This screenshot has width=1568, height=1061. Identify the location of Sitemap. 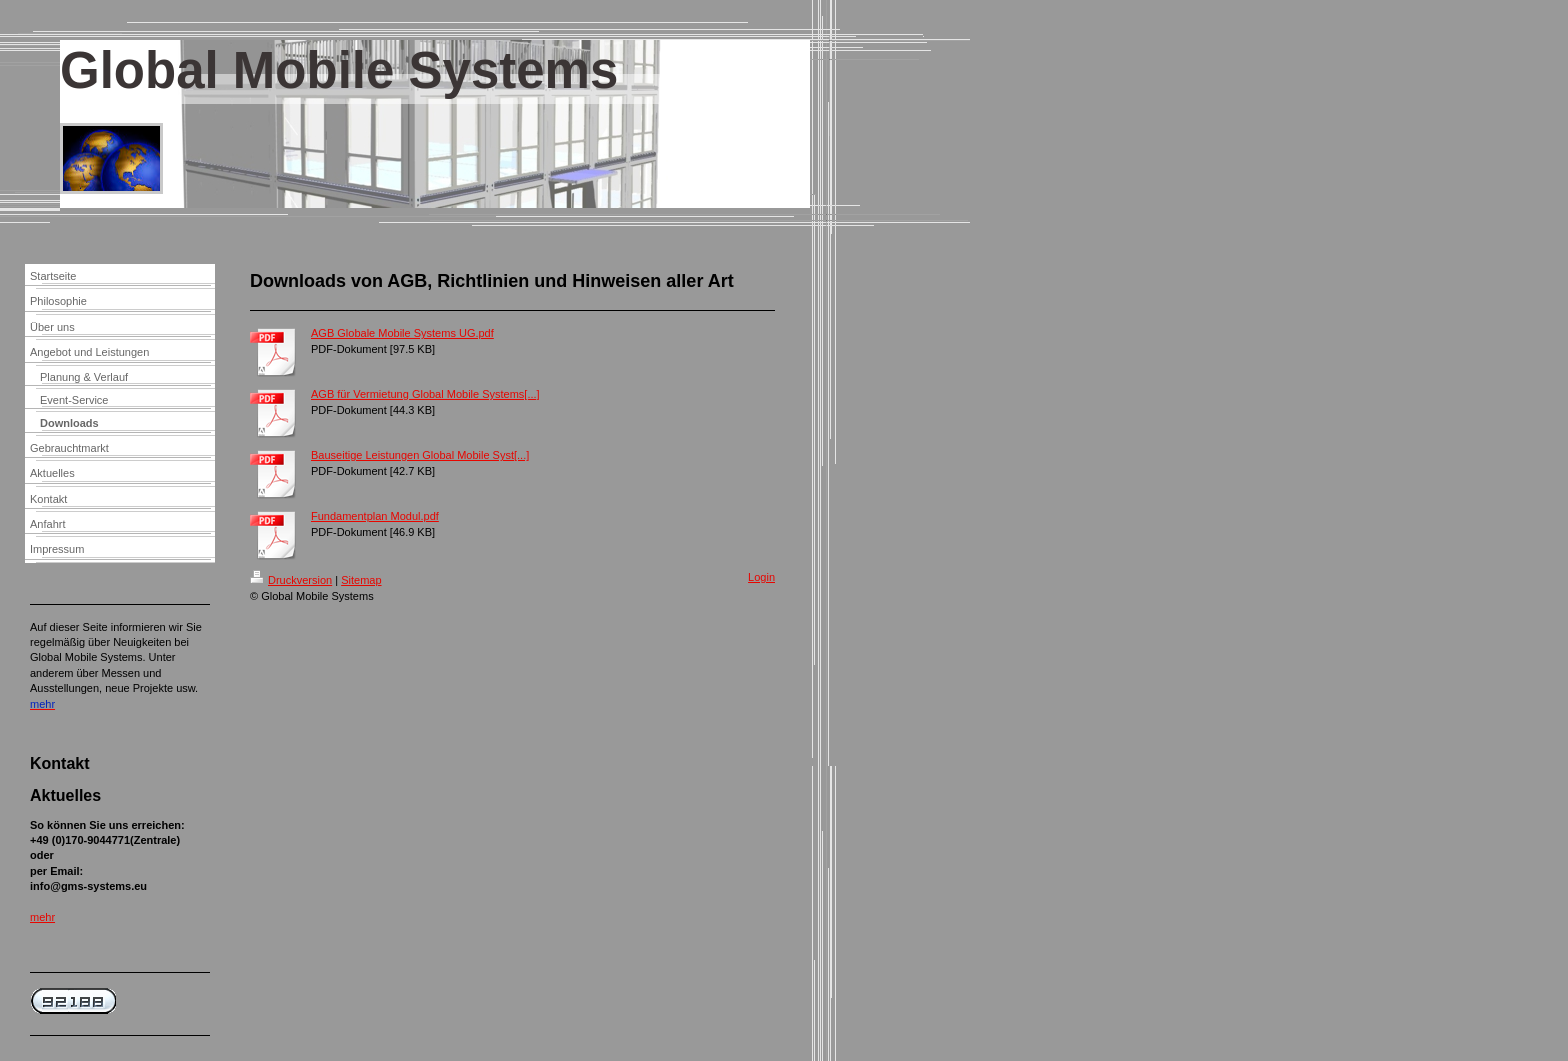
(361, 580).